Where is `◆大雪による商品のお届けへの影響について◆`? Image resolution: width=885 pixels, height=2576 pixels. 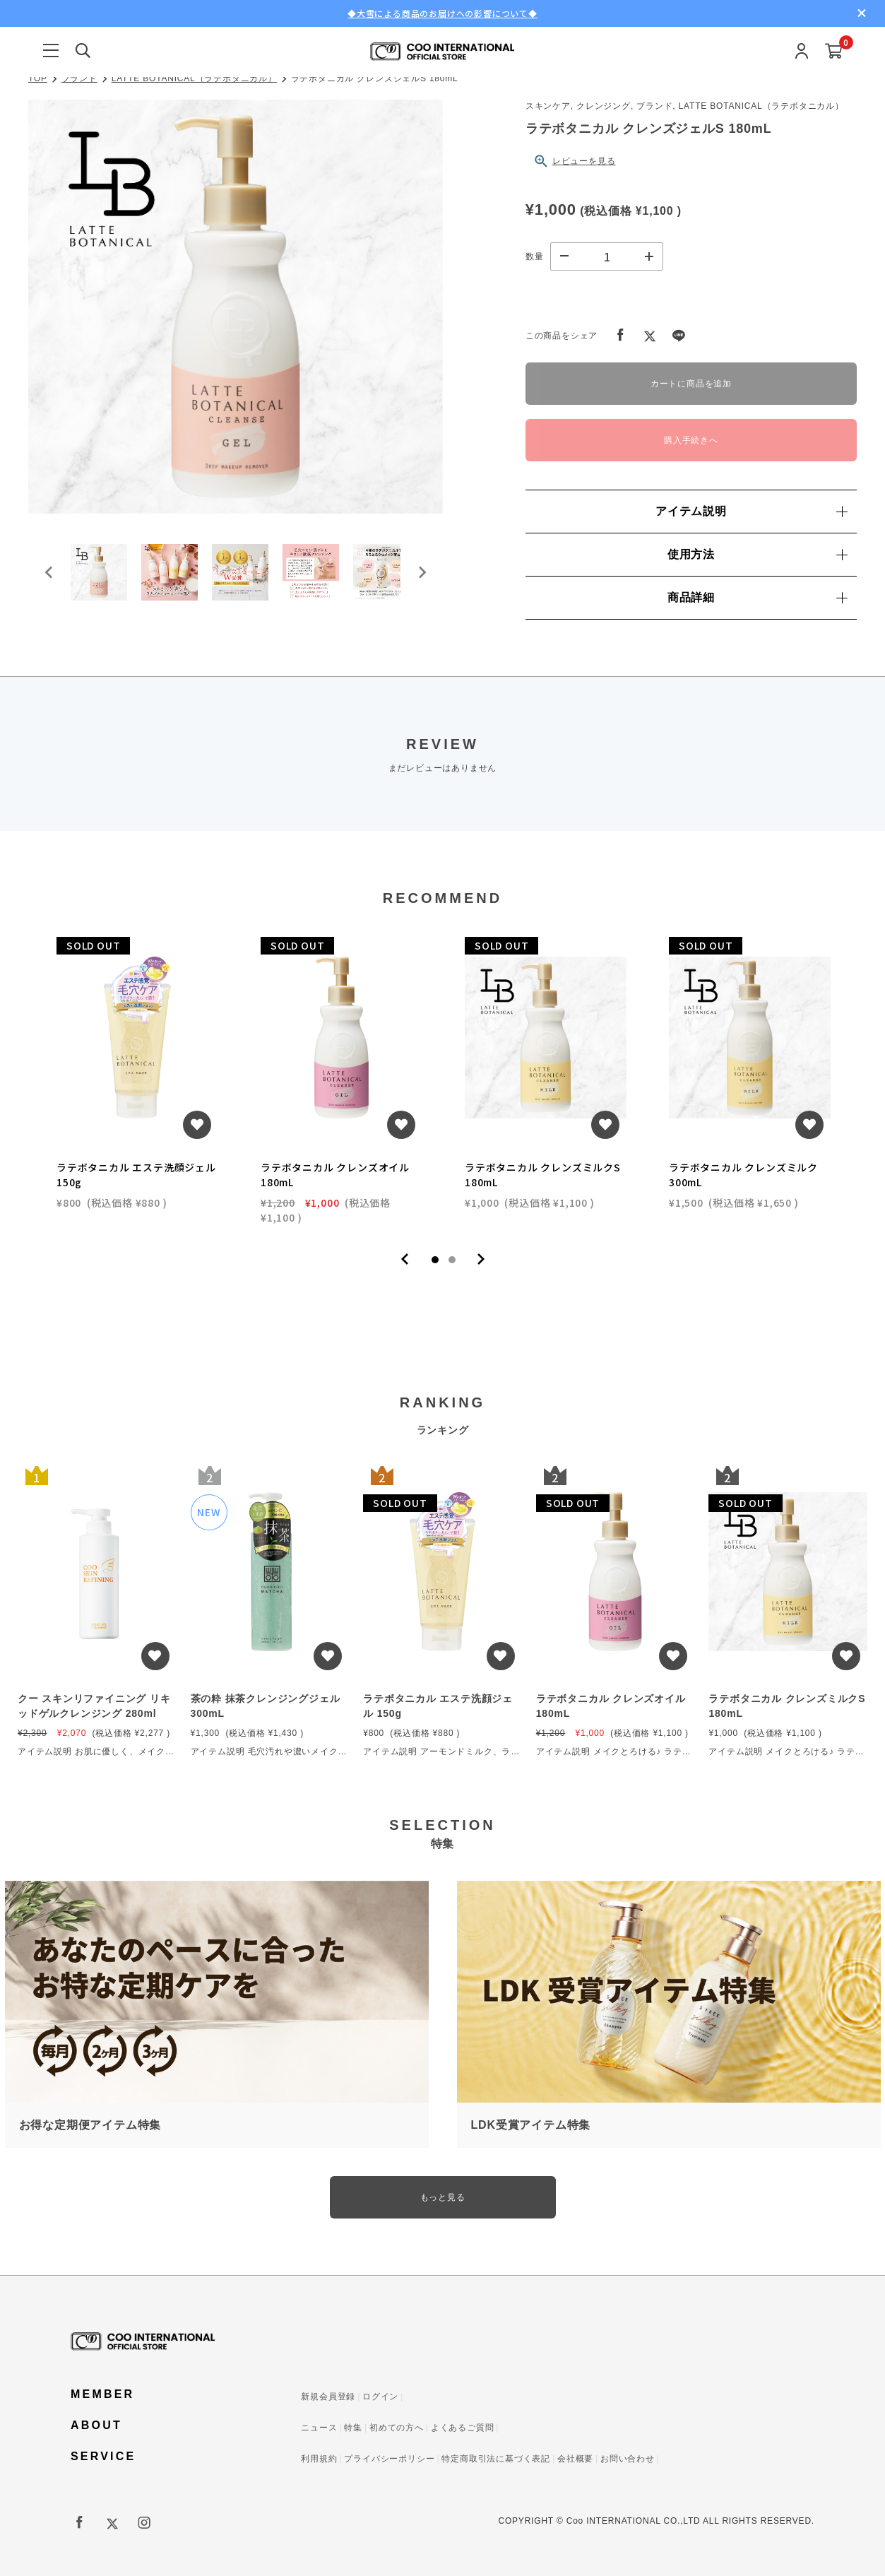 ◆大雪による商品のお届けへの影響について◆ is located at coordinates (442, 13).